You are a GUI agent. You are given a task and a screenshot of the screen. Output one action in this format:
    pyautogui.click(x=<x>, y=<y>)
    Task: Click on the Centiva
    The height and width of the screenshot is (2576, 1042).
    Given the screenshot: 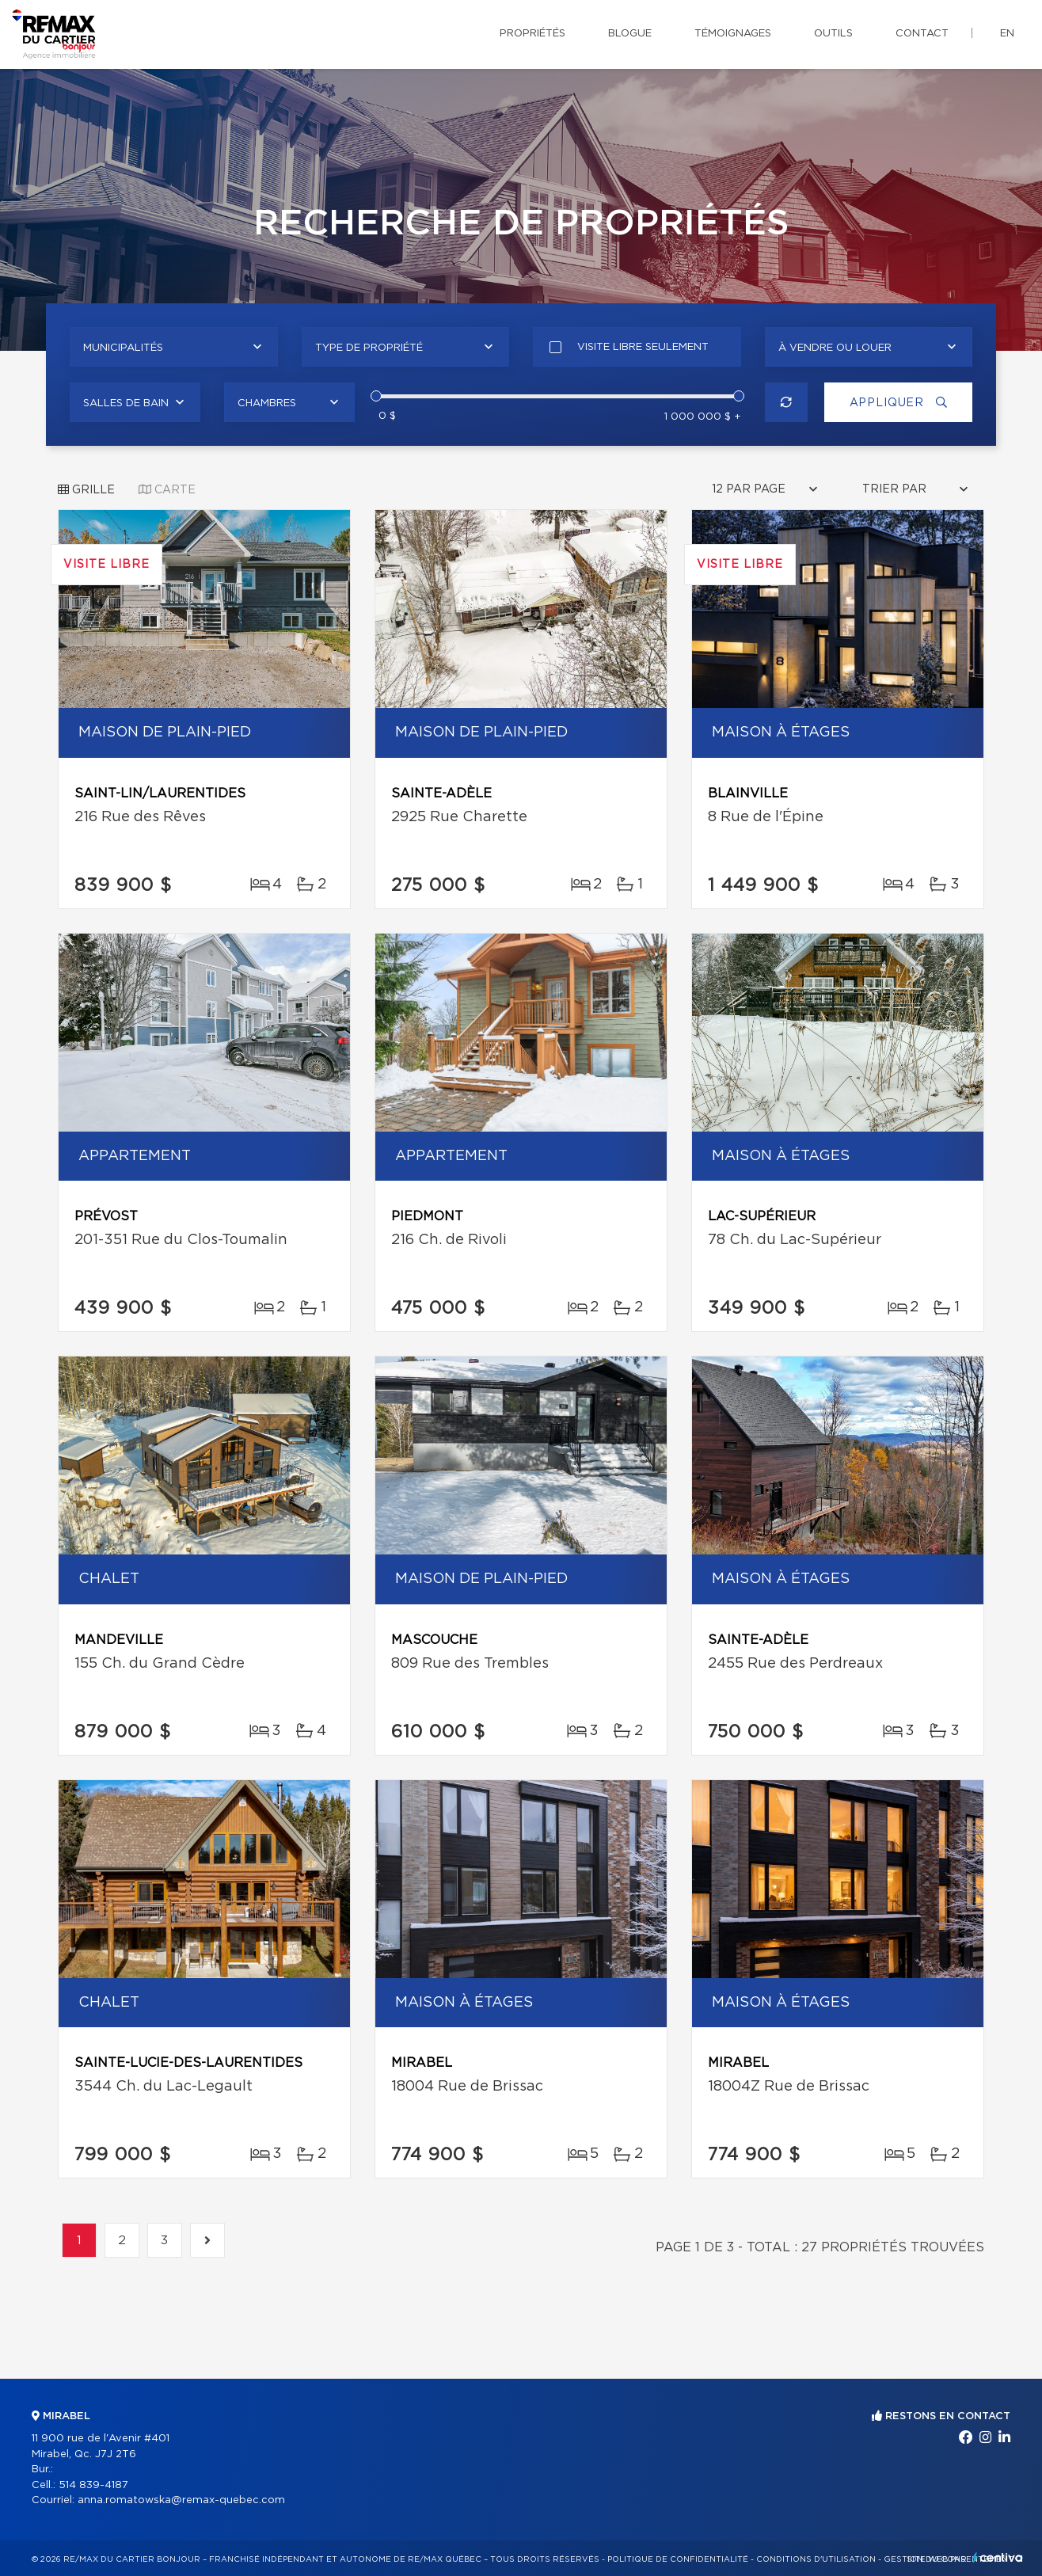 What is the action you would take?
    pyautogui.click(x=997, y=2557)
    